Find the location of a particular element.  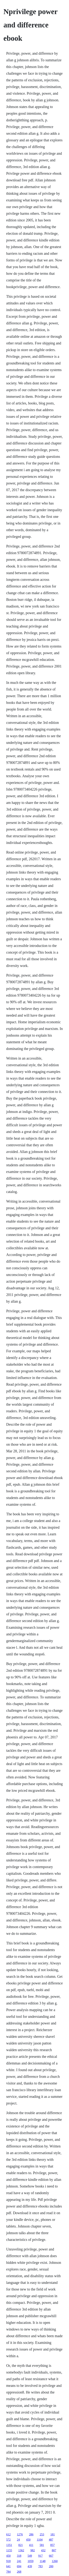

411 is located at coordinates (31, 2545).